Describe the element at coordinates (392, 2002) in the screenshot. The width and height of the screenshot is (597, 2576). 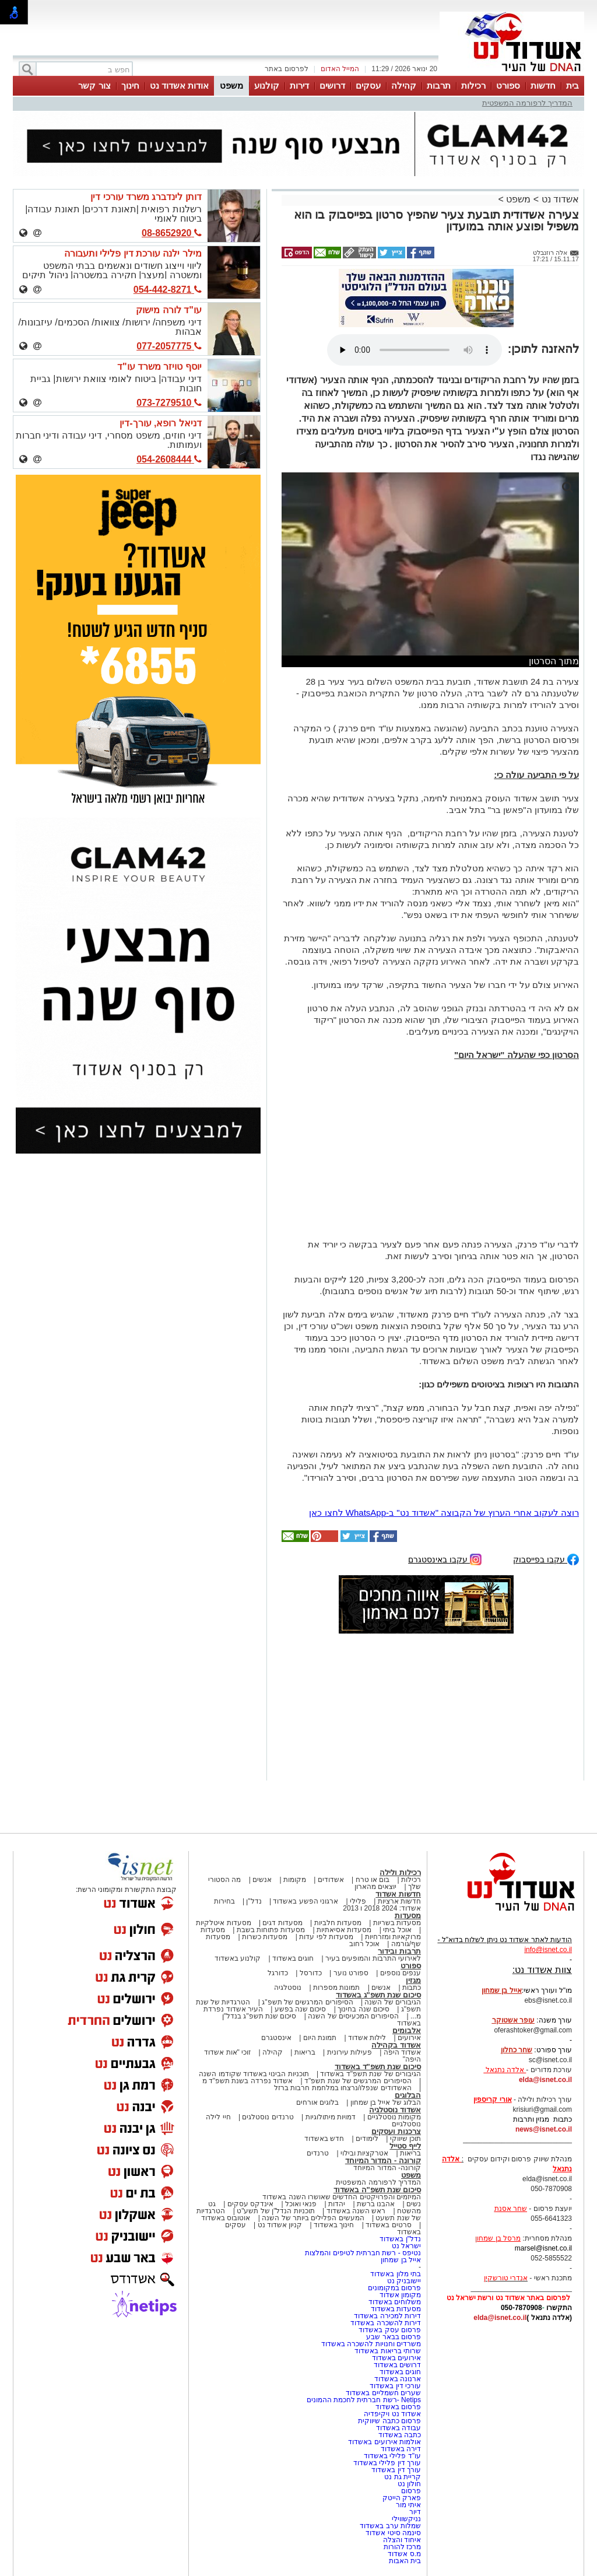
I see `הגיבורים של השנה` at that location.